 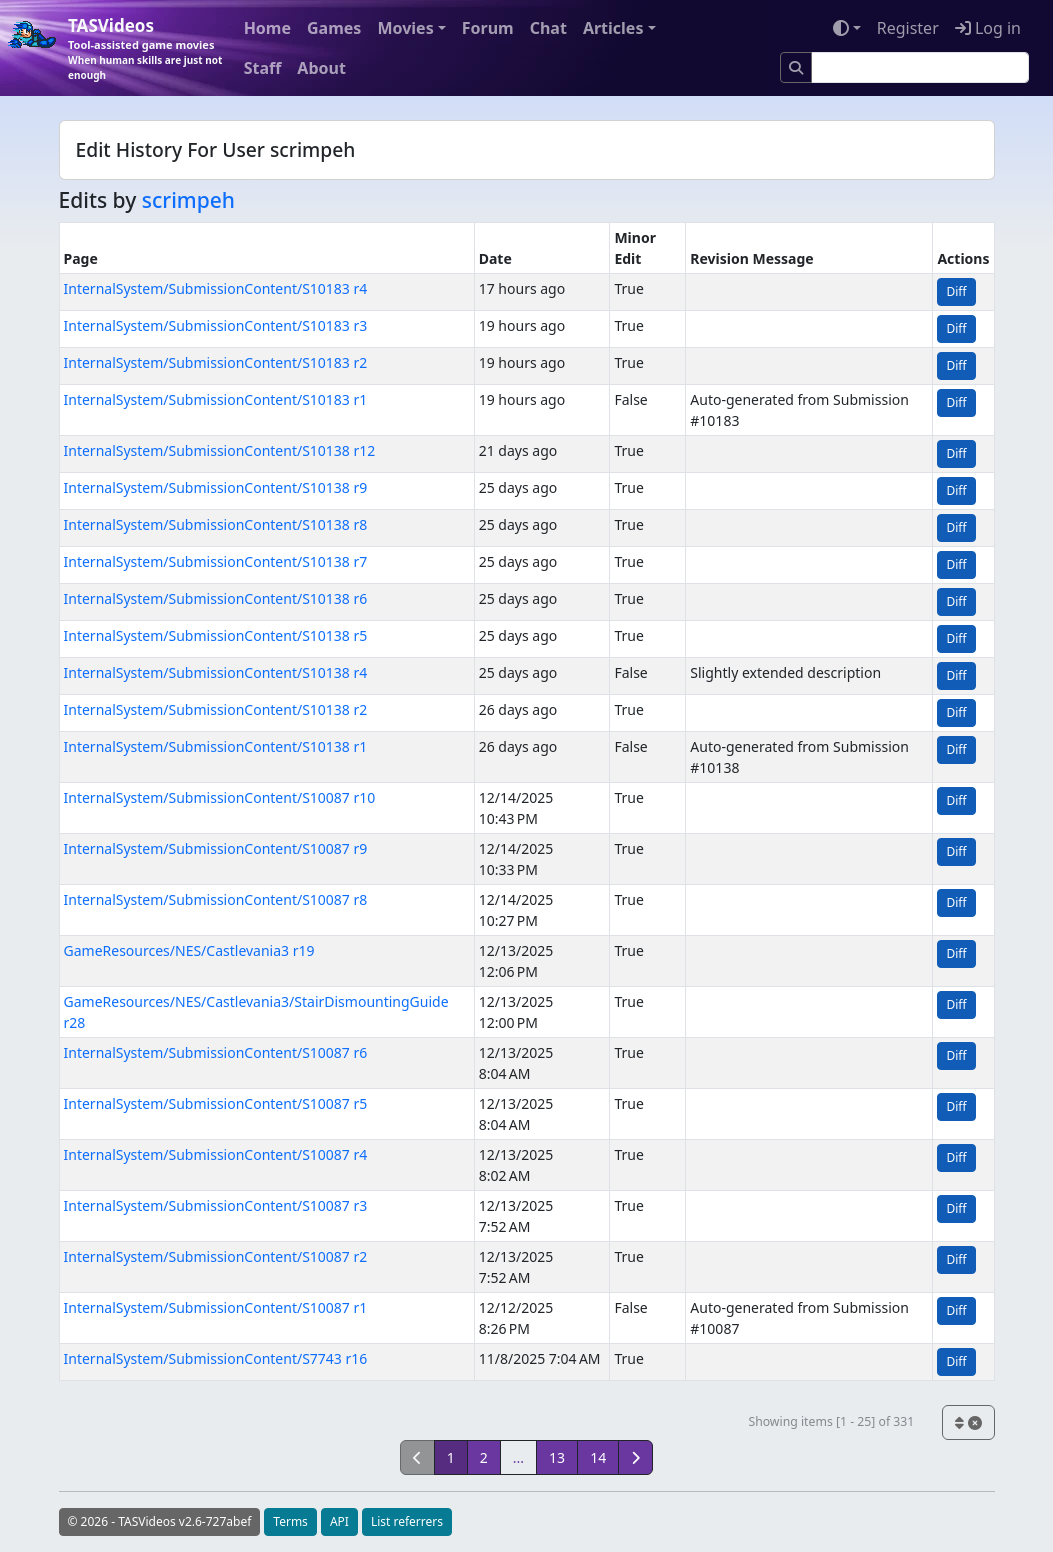 What do you see at coordinates (263, 68) in the screenshot?
I see `Staff` at bounding box center [263, 68].